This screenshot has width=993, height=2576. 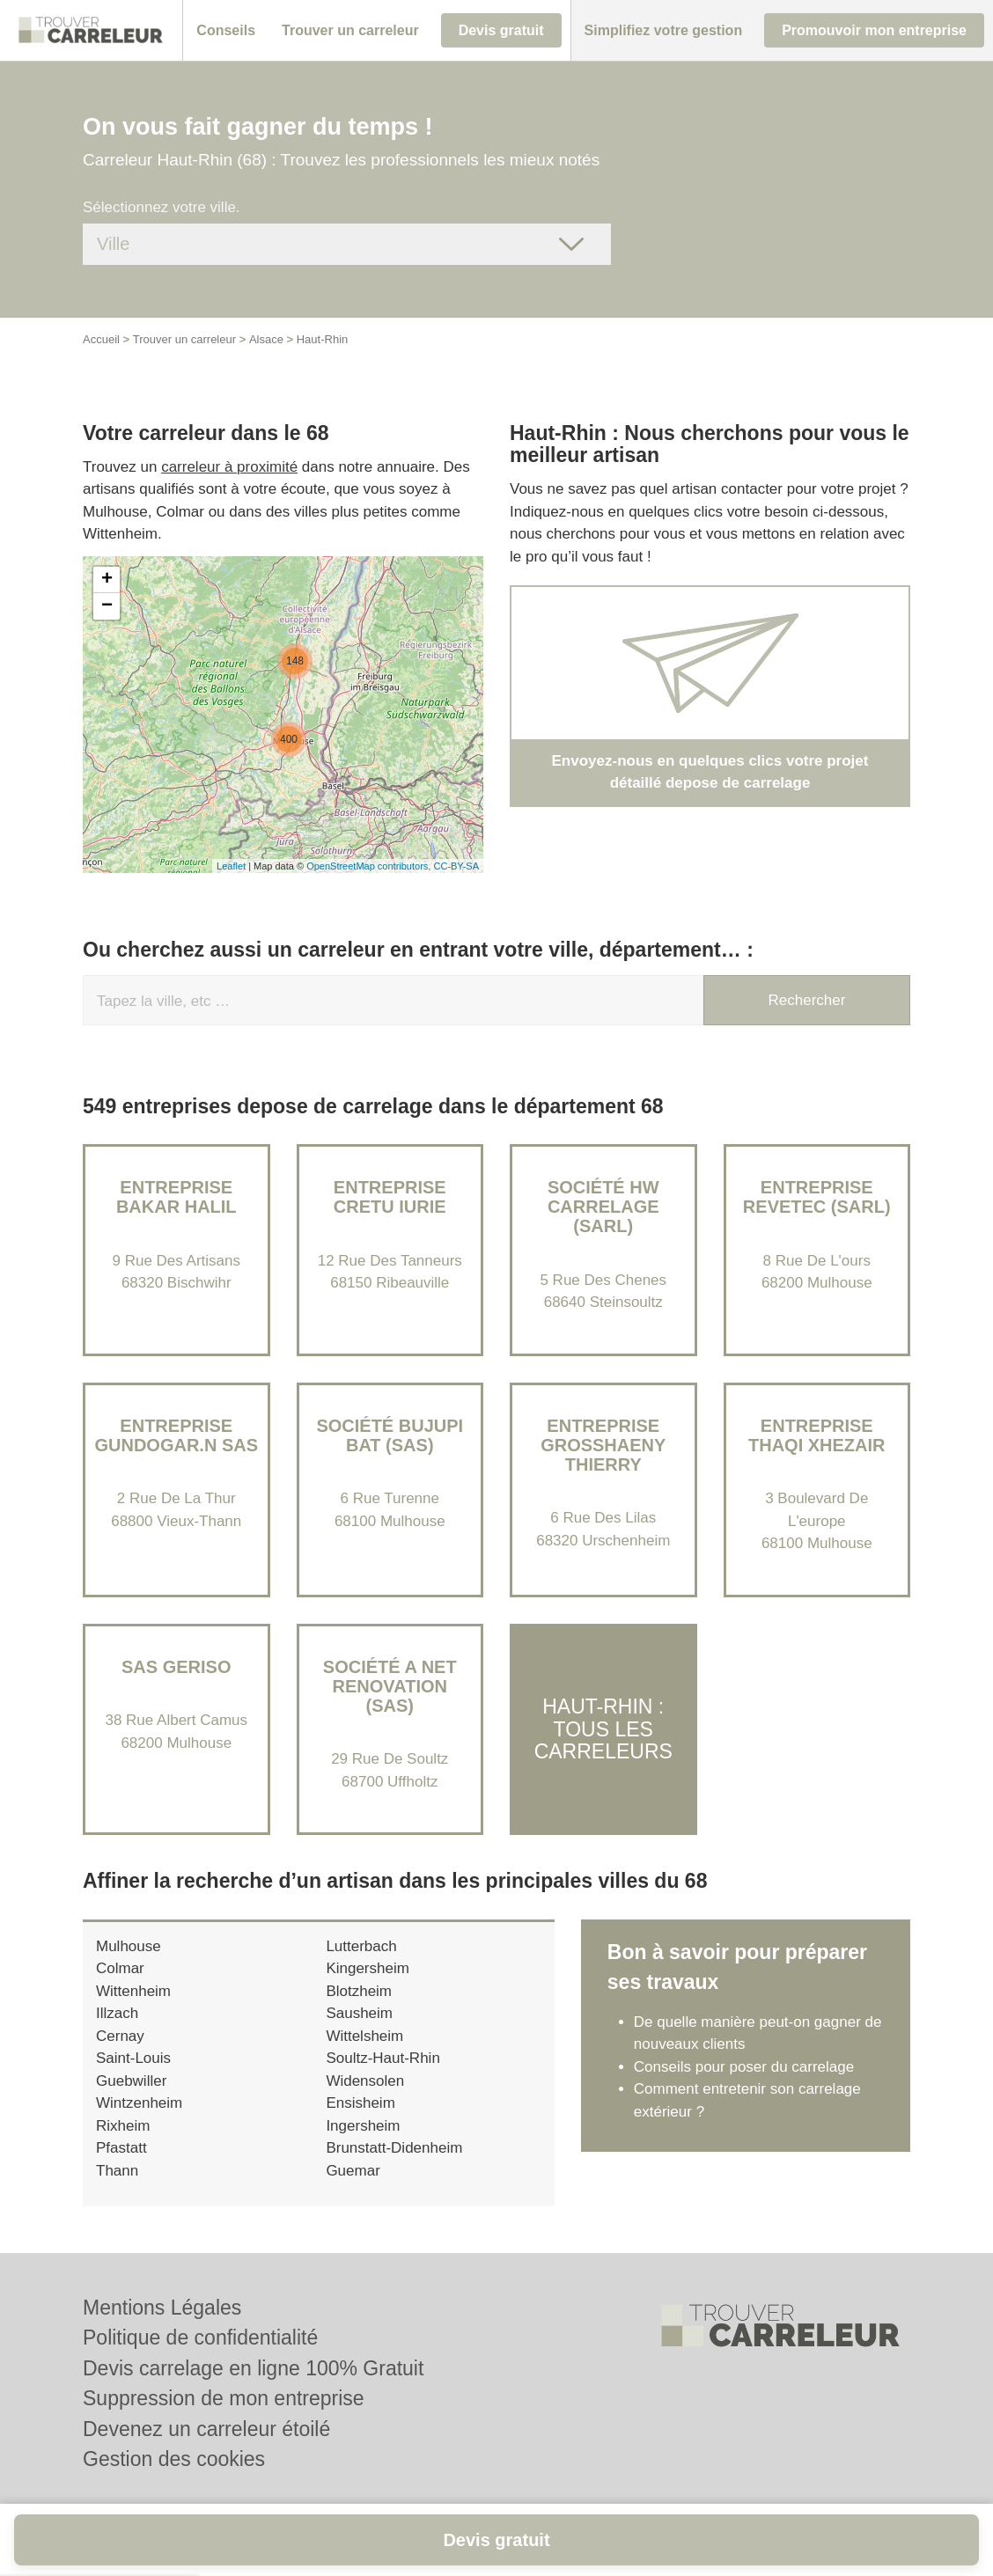 What do you see at coordinates (390, 1686) in the screenshot?
I see `Société A NET RENOVATION (SAS)` at bounding box center [390, 1686].